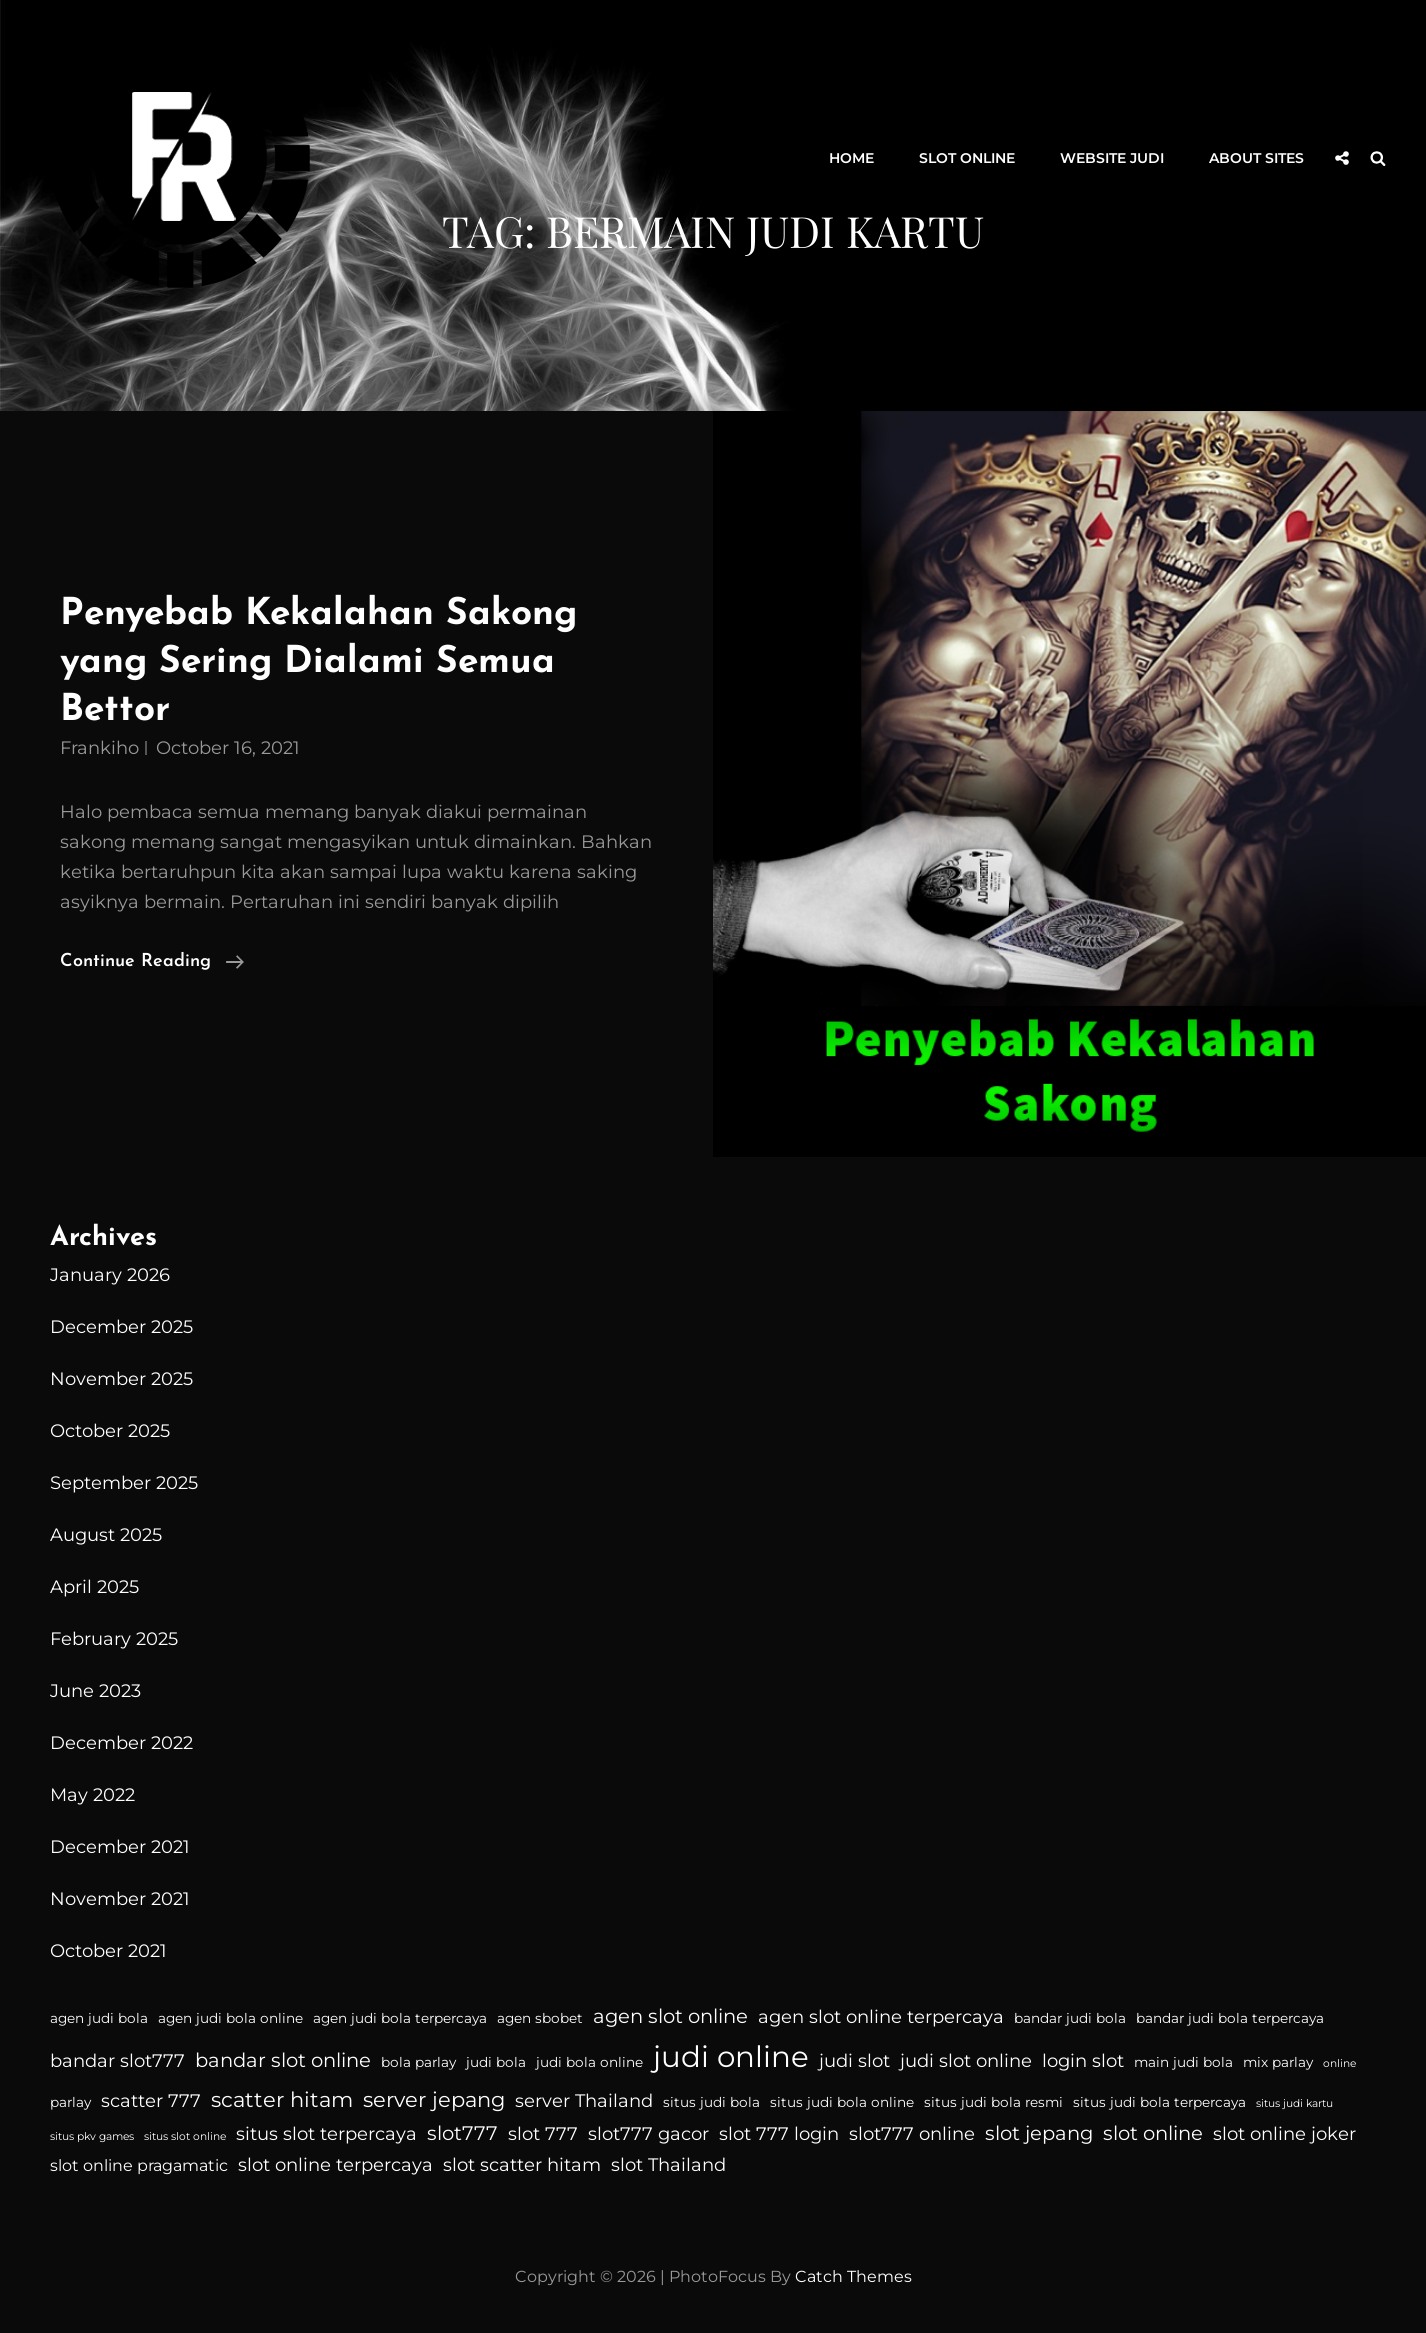  Describe the element at coordinates (522, 2165) in the screenshot. I see `slot scatter hitam [slot scatter hitam (6 items)]` at that location.